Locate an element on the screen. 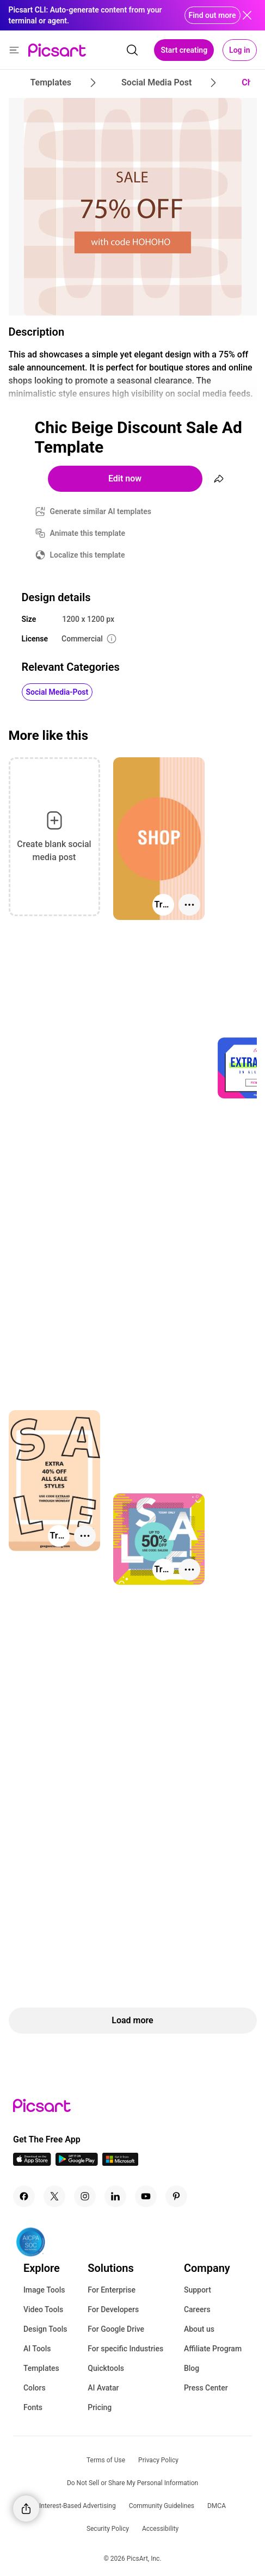 This screenshot has height=2576, width=265. [search] is located at coordinates (132, 50).